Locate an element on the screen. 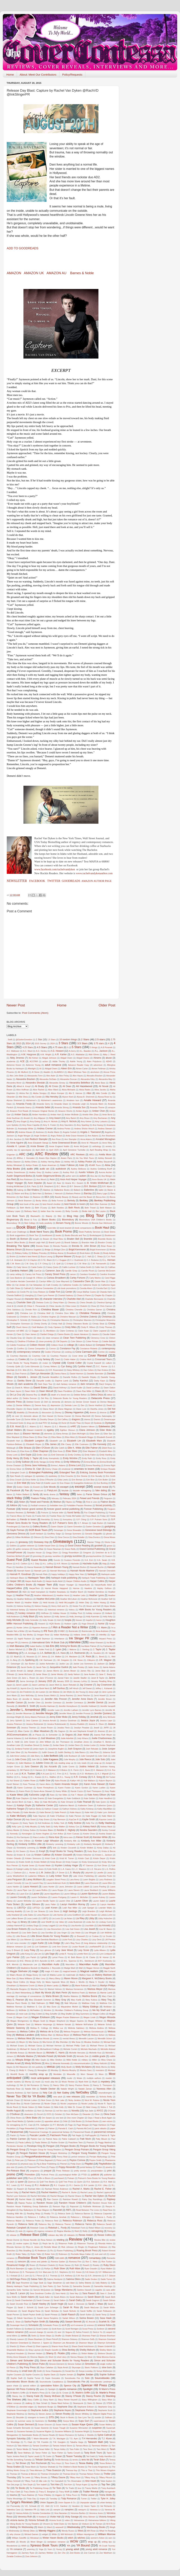 The width and height of the screenshot is (180, 2576). ADHD is located at coordinates (109, 1061).